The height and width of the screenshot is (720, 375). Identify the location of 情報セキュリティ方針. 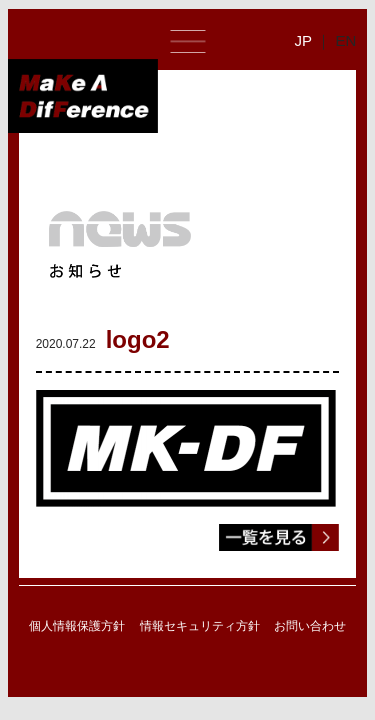
(200, 626).